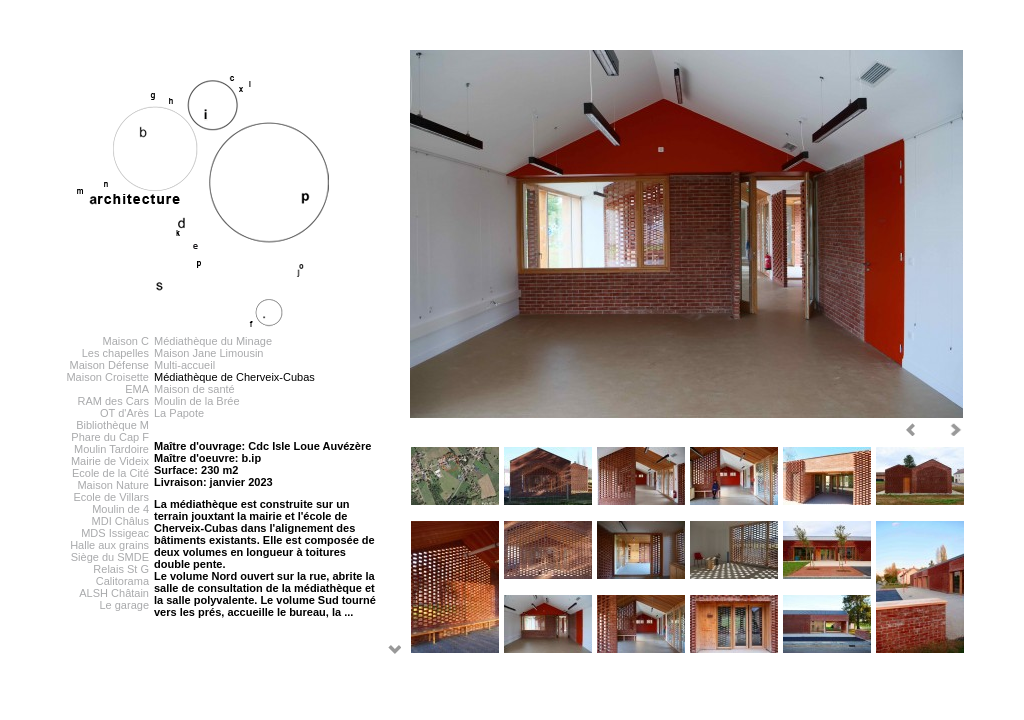  Describe the element at coordinates (120, 521) in the screenshot. I see `MDI Châlus` at that location.